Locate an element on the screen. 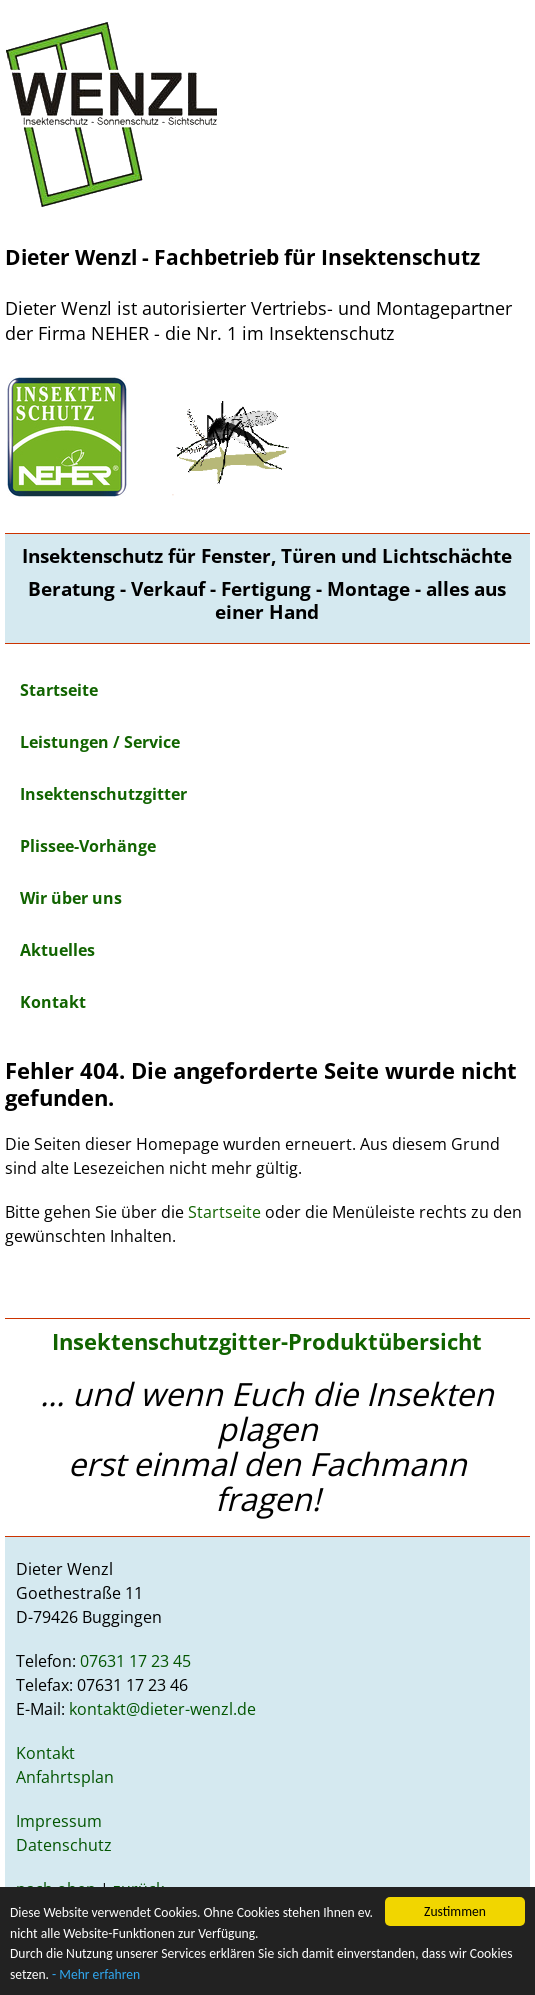 The image size is (535, 1995). Impressum is located at coordinates (59, 1821).